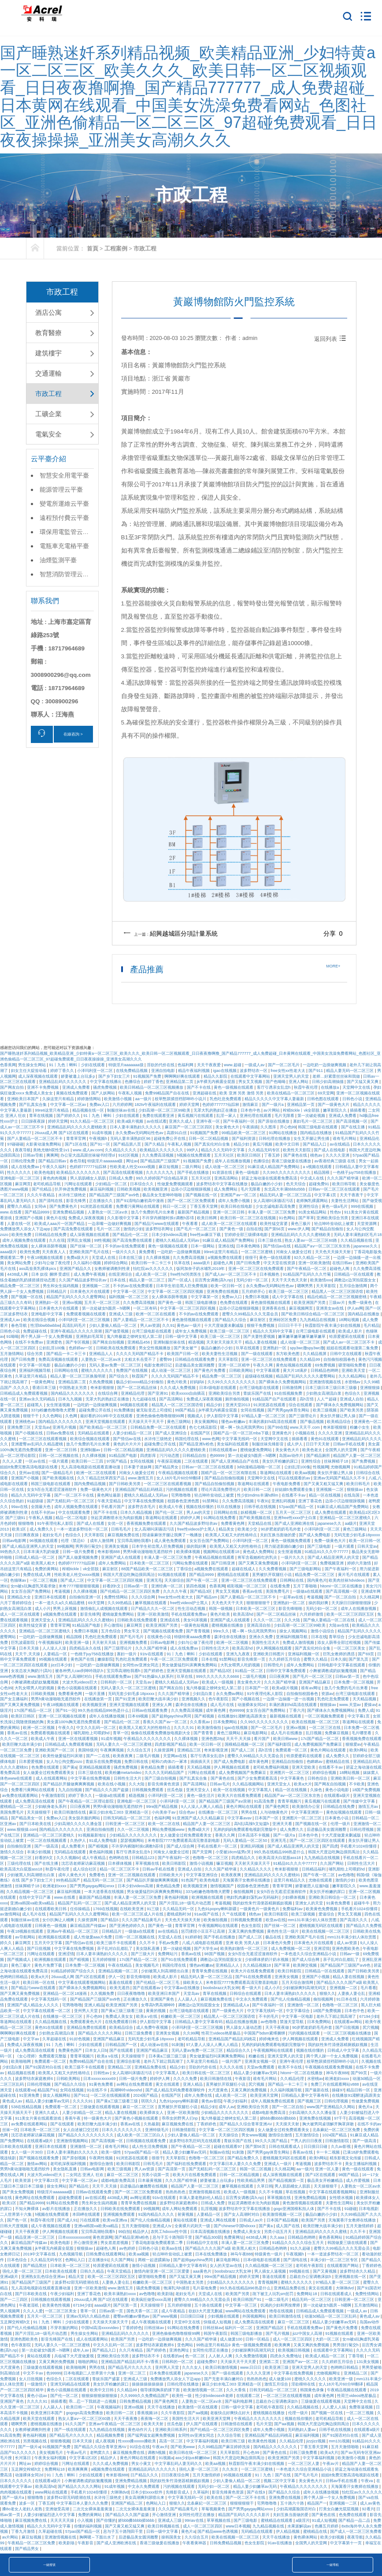 The image size is (382, 2576). What do you see at coordinates (273, 1569) in the screenshot?
I see `久久免费看视频` at bounding box center [273, 1569].